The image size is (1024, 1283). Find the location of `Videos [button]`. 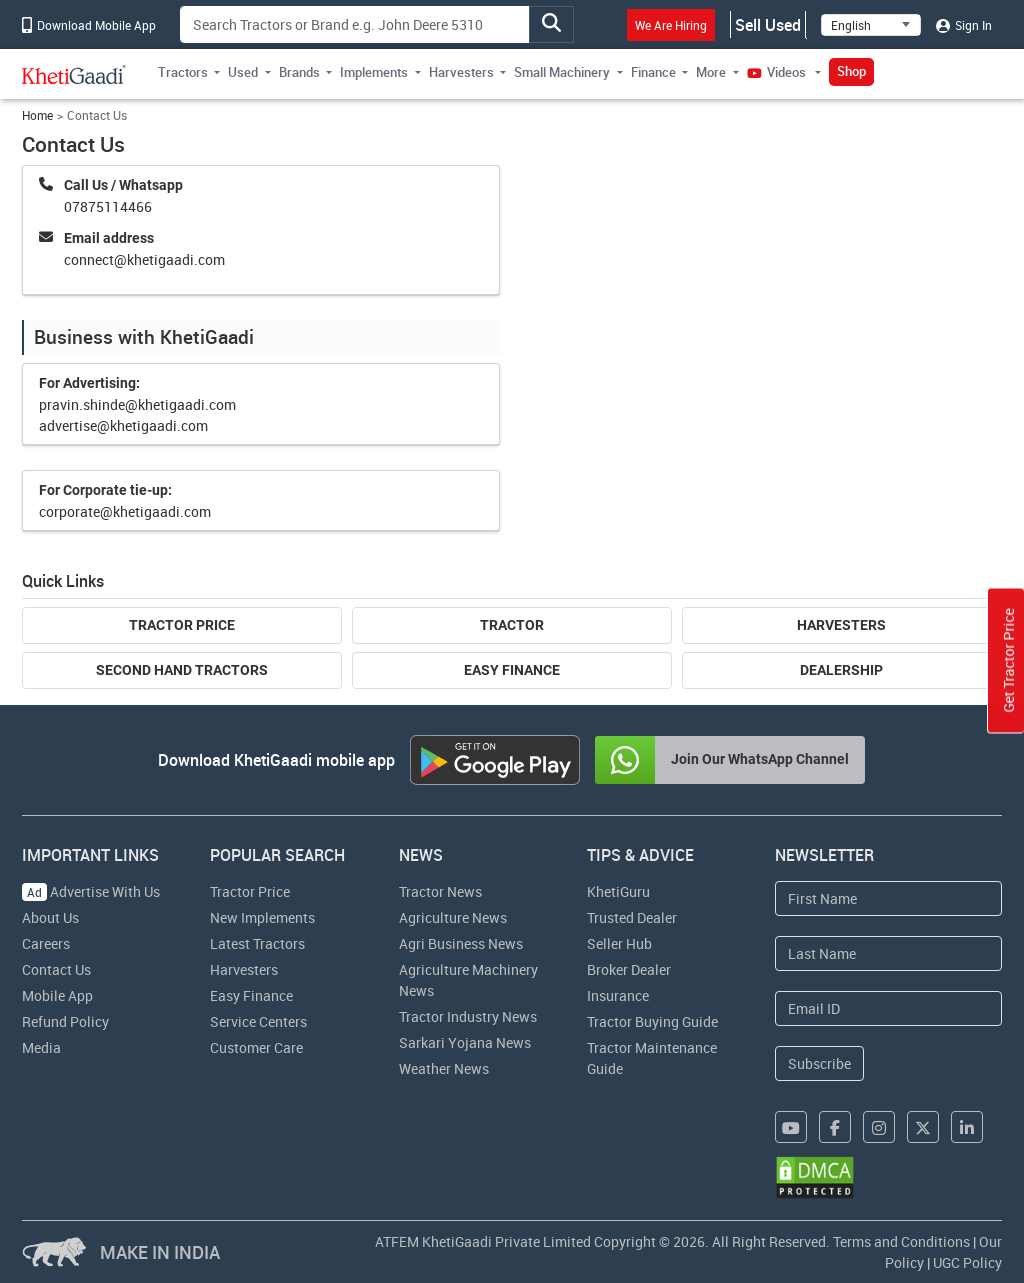

Videos [button] is located at coordinates (778, 72).